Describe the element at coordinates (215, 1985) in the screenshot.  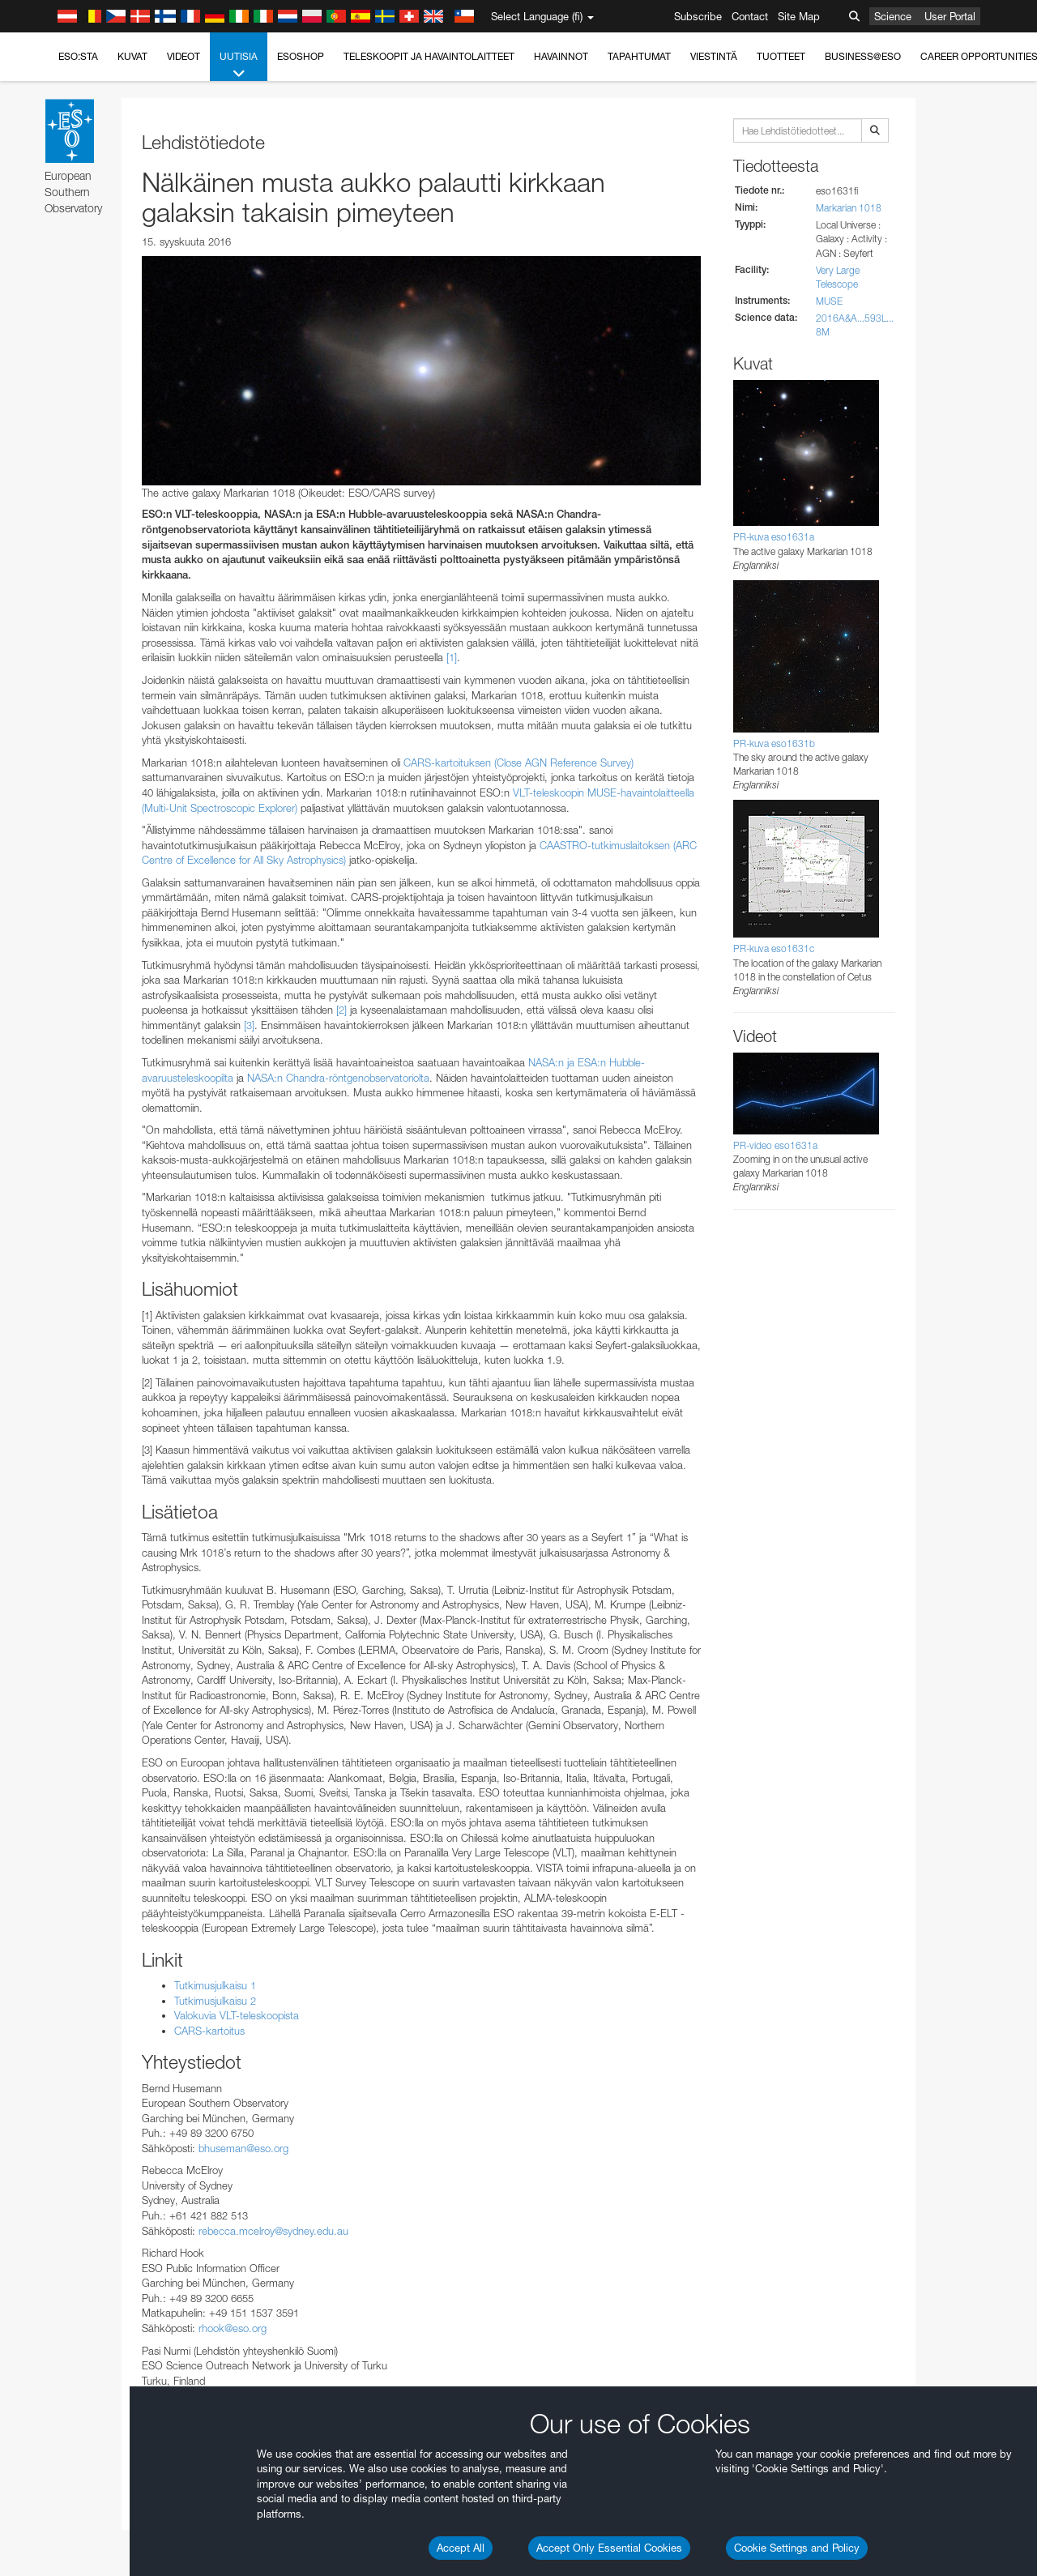
I see `Tutkimusjulkaisu 1` at that location.